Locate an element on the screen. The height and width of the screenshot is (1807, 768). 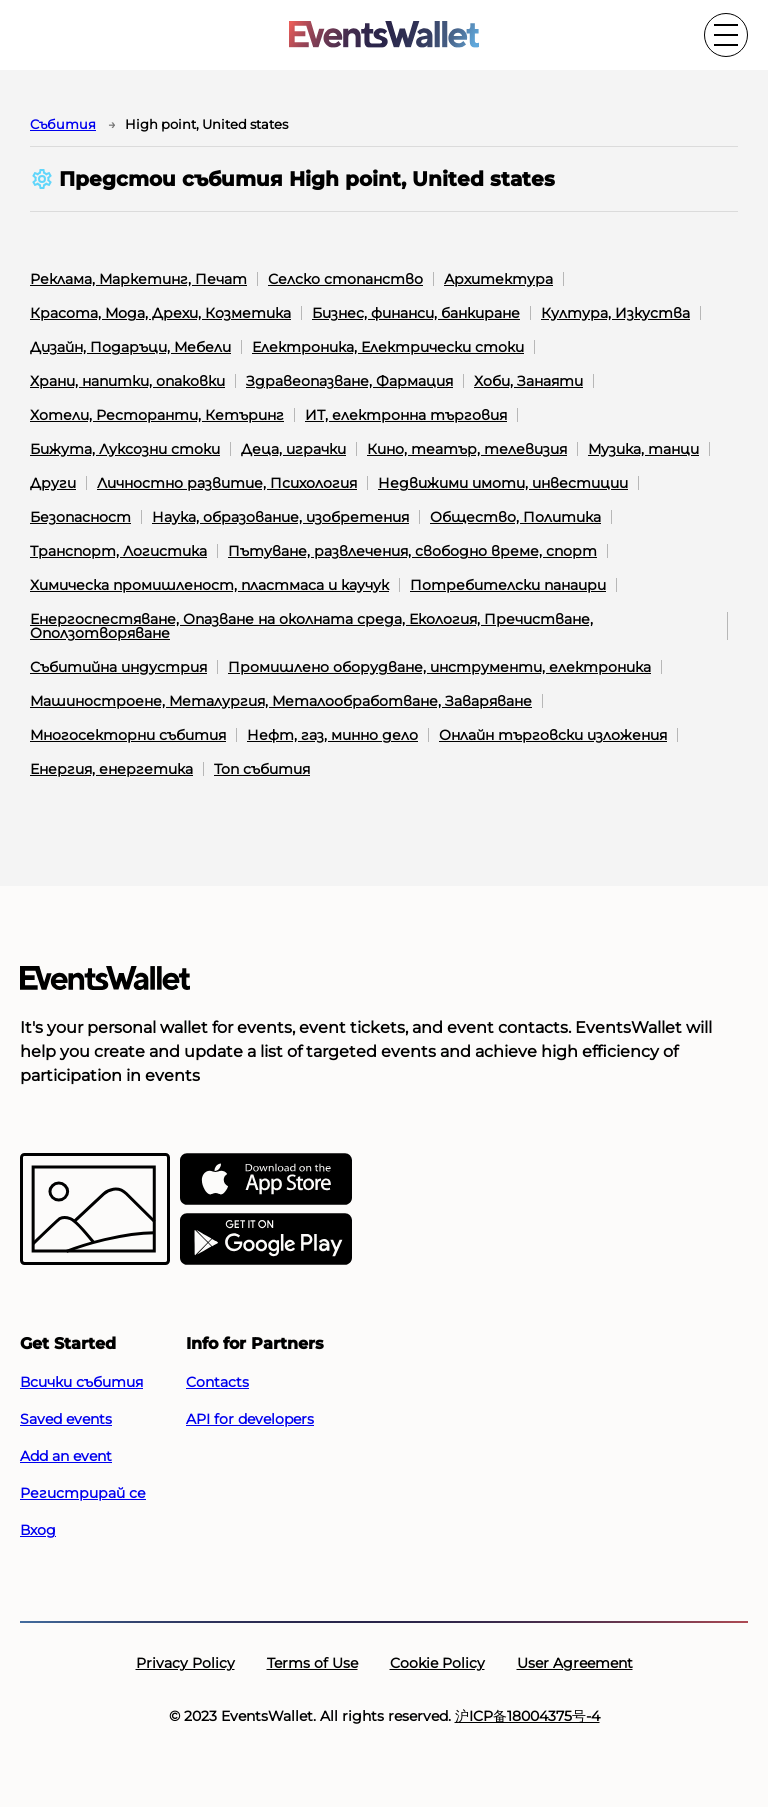
Contacts is located at coordinates (217, 1382).